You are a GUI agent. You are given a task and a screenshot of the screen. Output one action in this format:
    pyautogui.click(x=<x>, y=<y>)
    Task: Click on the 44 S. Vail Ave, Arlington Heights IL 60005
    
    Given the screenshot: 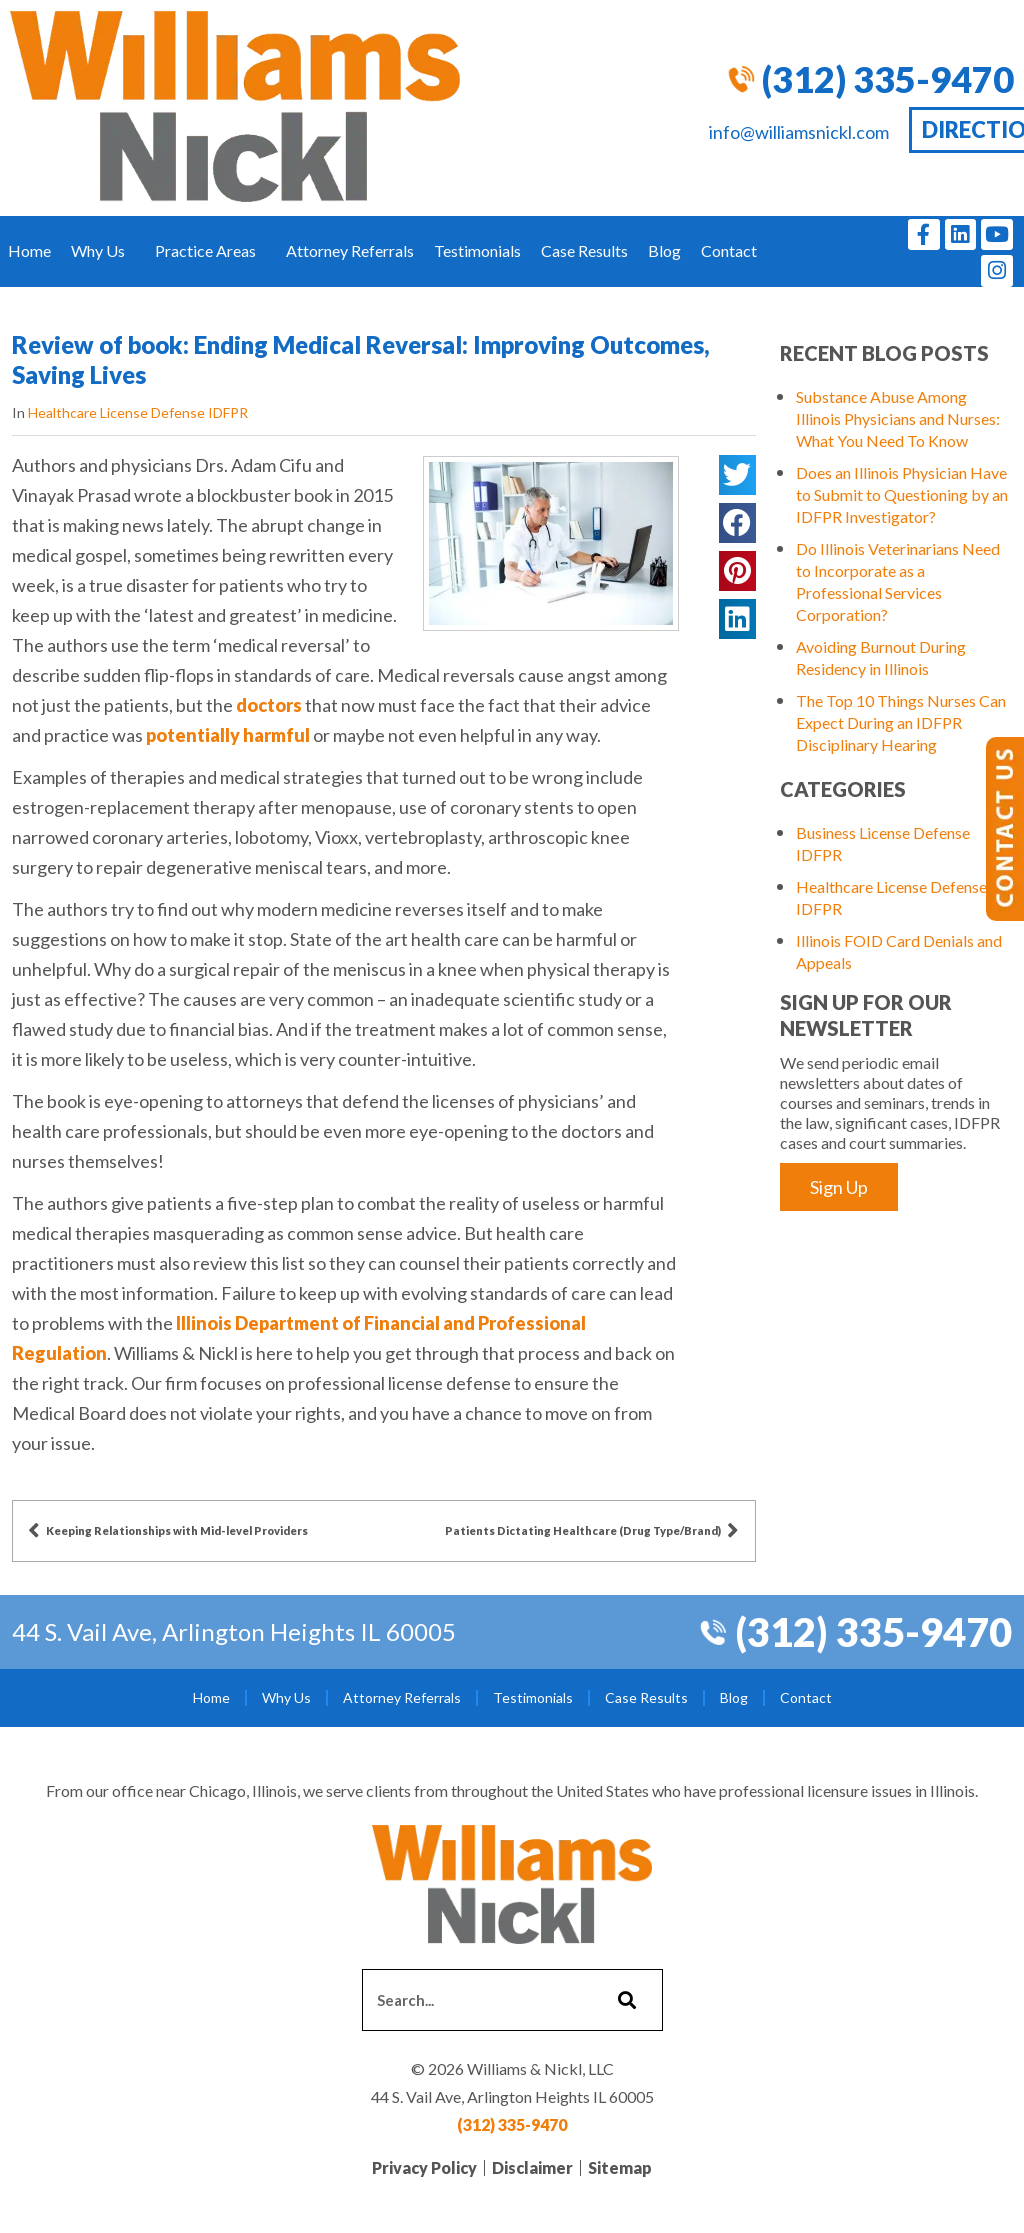 What is the action you would take?
    pyautogui.click(x=234, y=1631)
    